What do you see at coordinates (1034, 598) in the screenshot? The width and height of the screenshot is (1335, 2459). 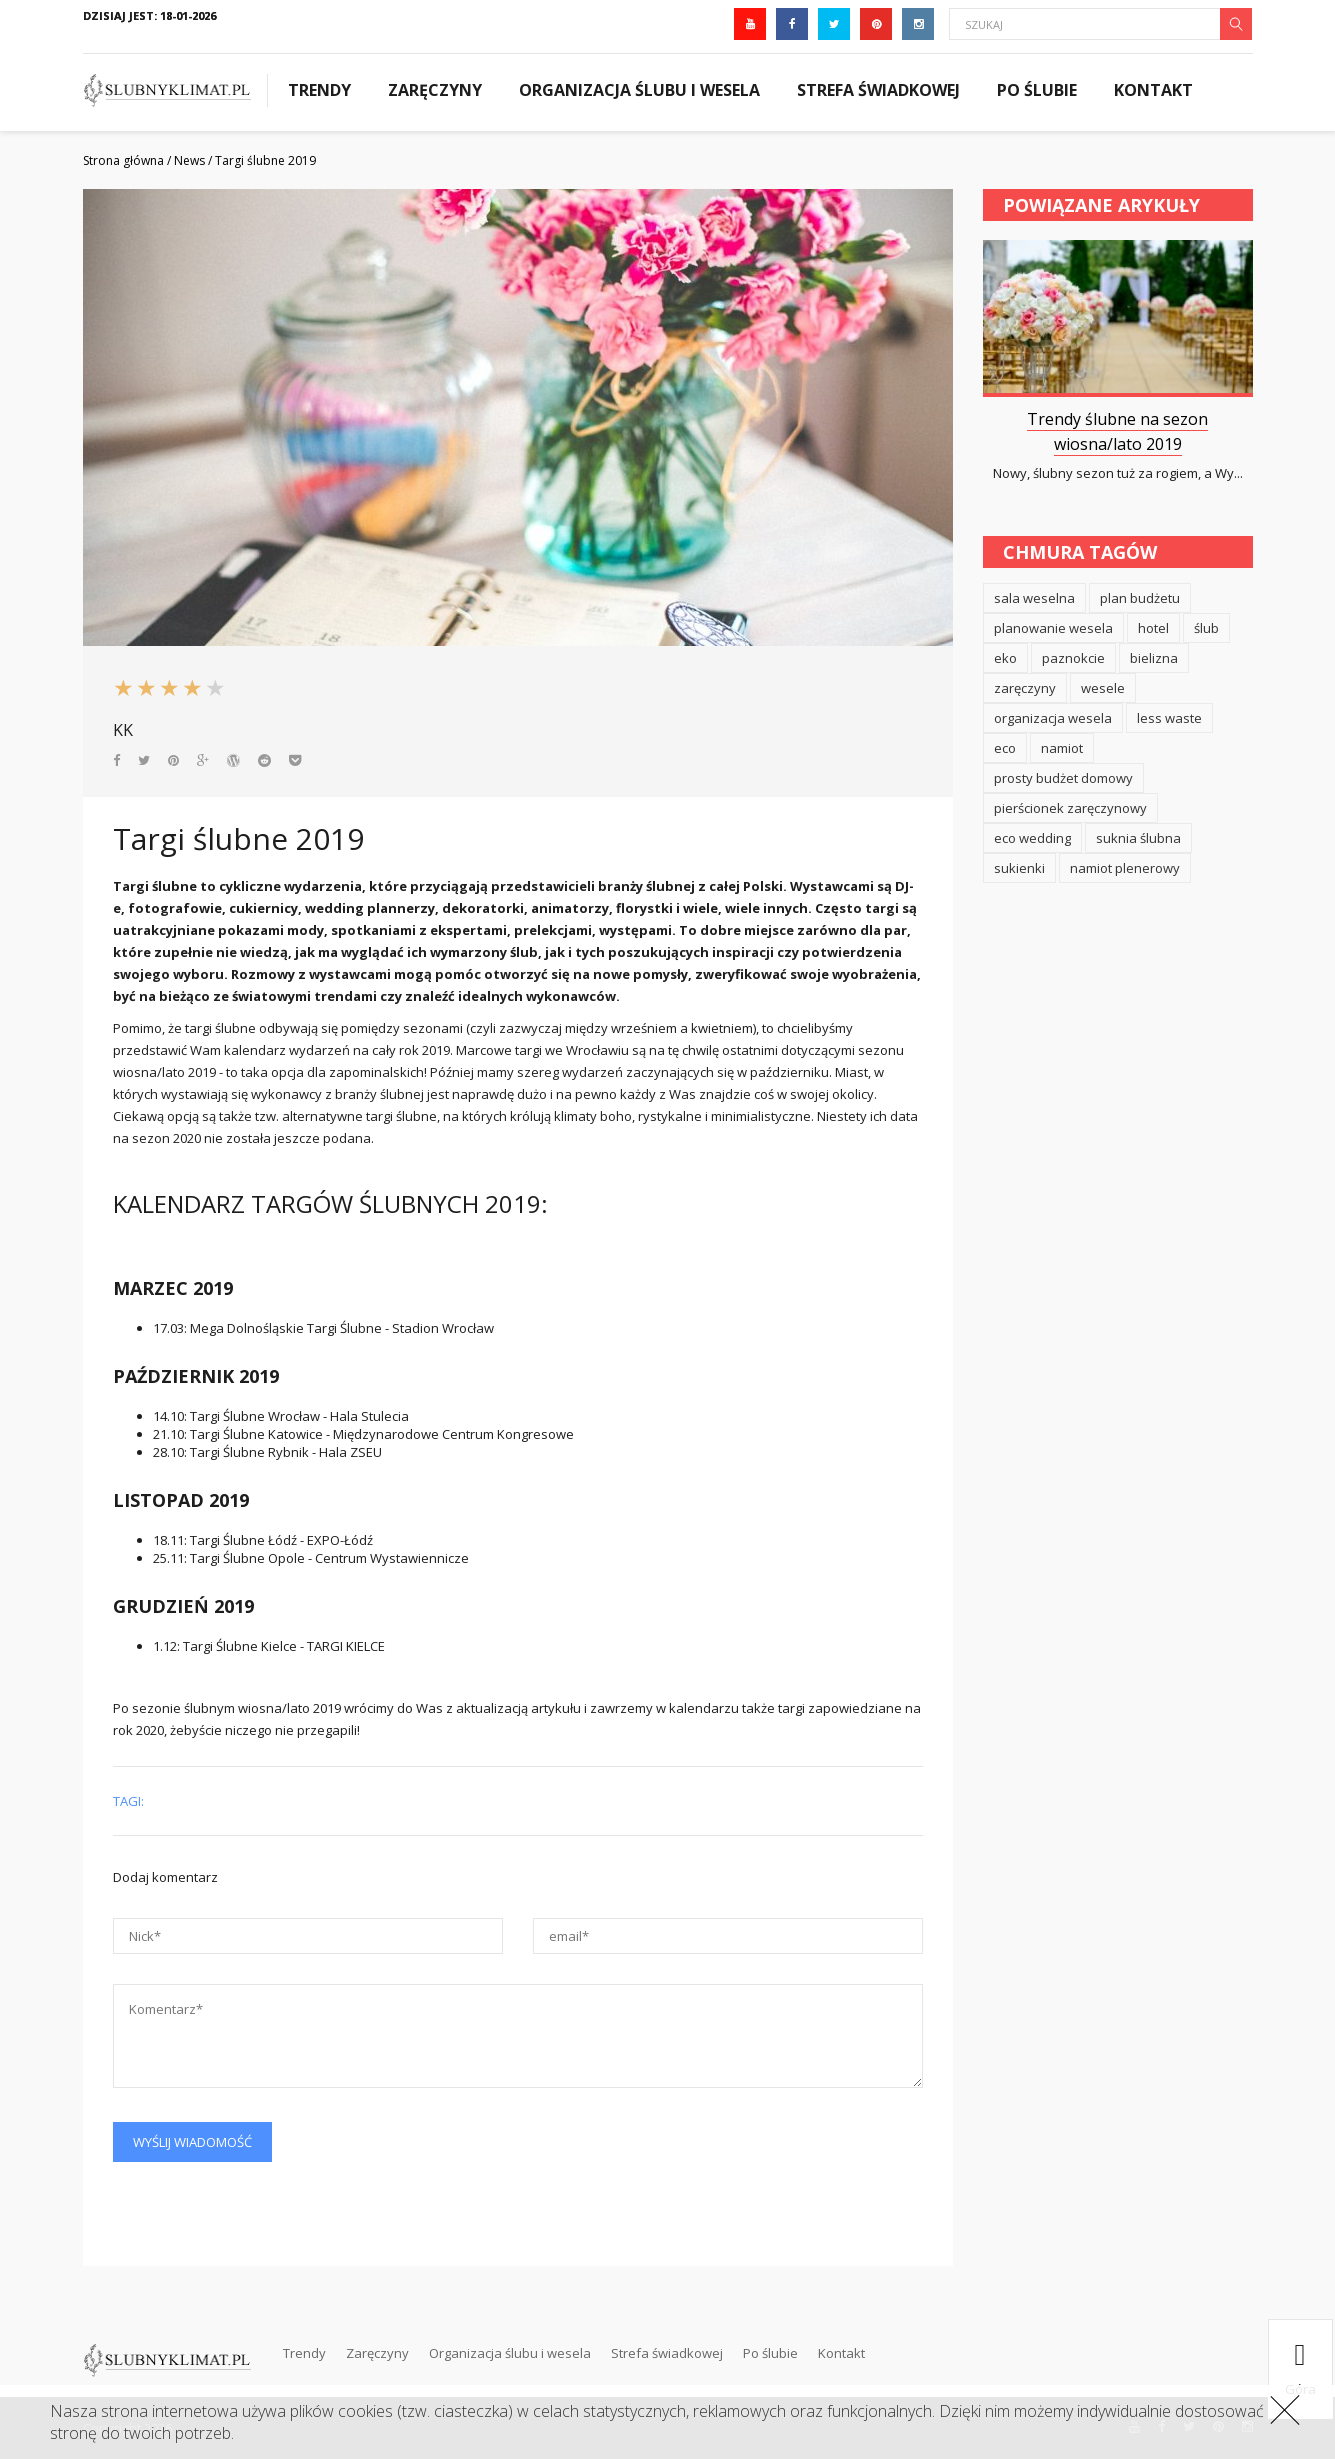 I see `sala weselna` at bounding box center [1034, 598].